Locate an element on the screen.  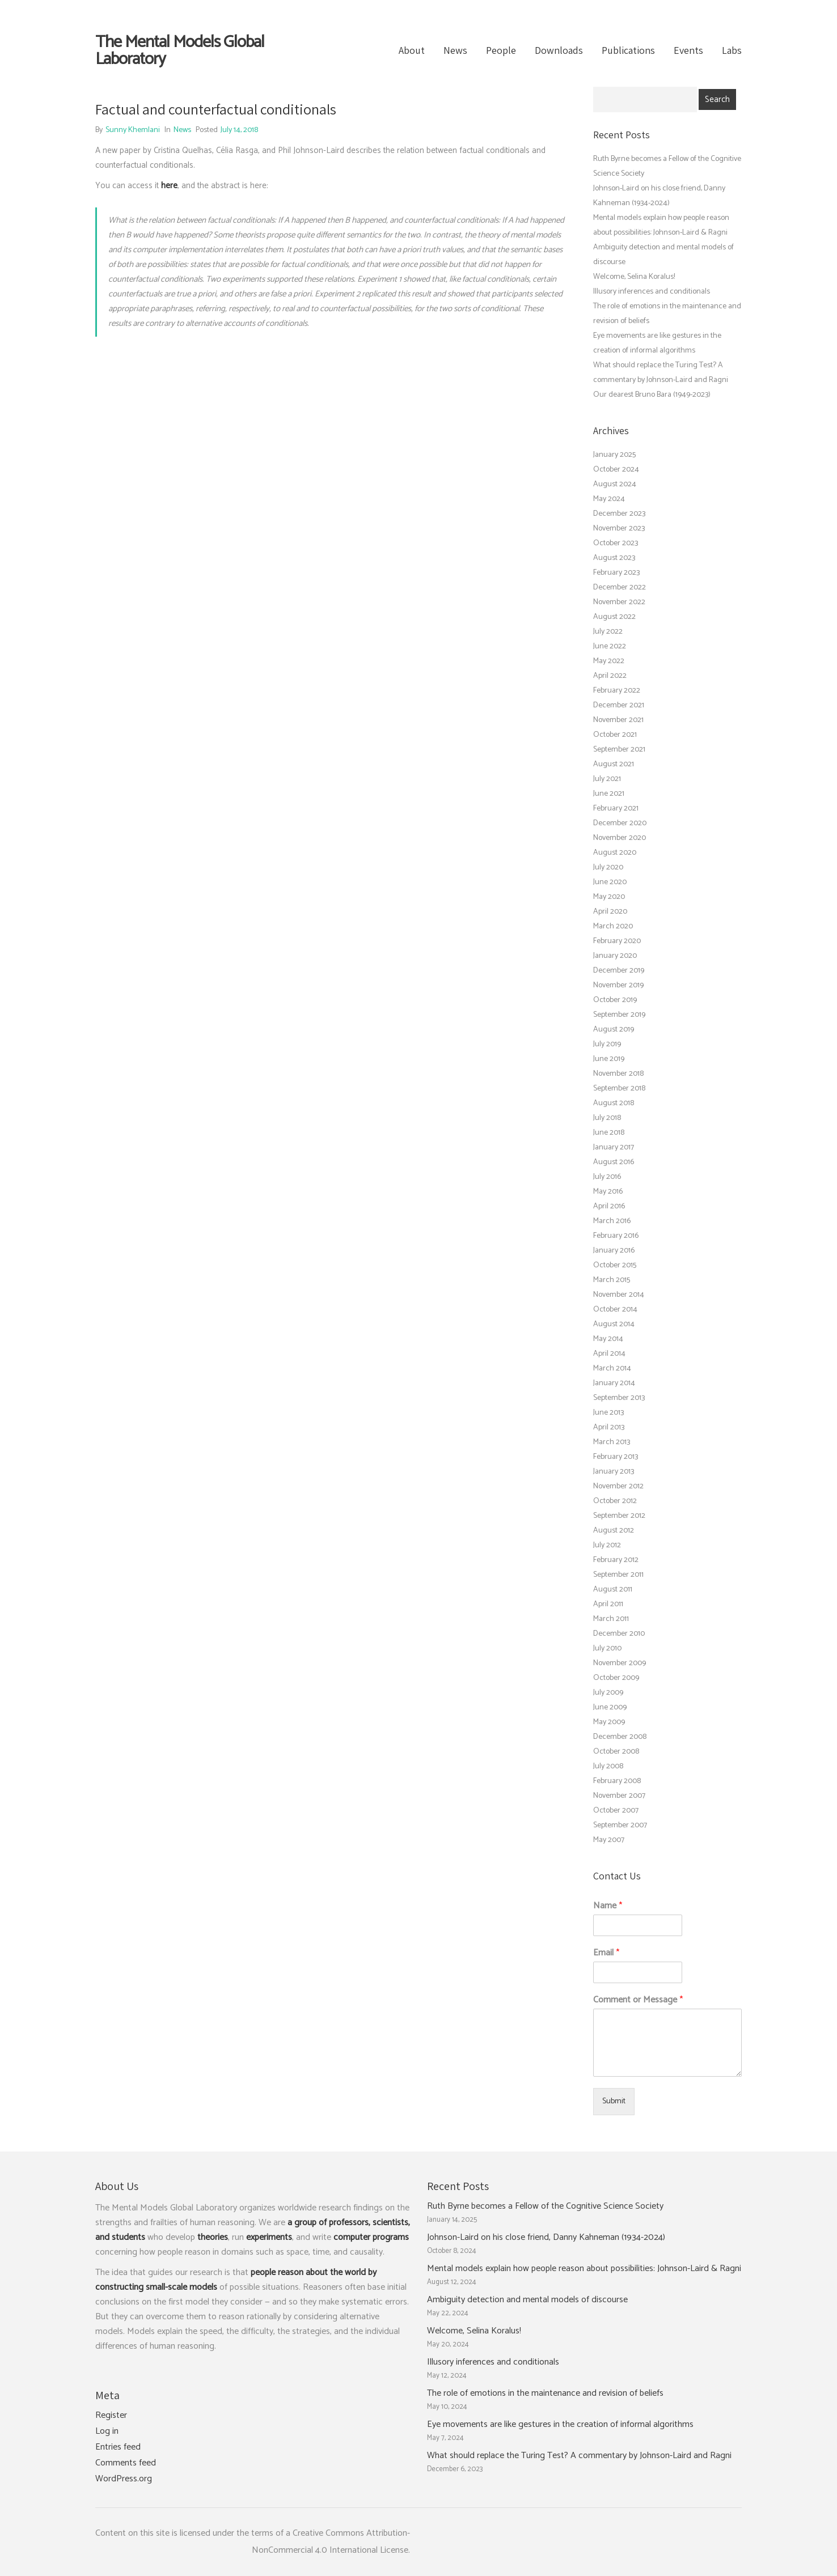
July 2022 is located at coordinates (608, 631).